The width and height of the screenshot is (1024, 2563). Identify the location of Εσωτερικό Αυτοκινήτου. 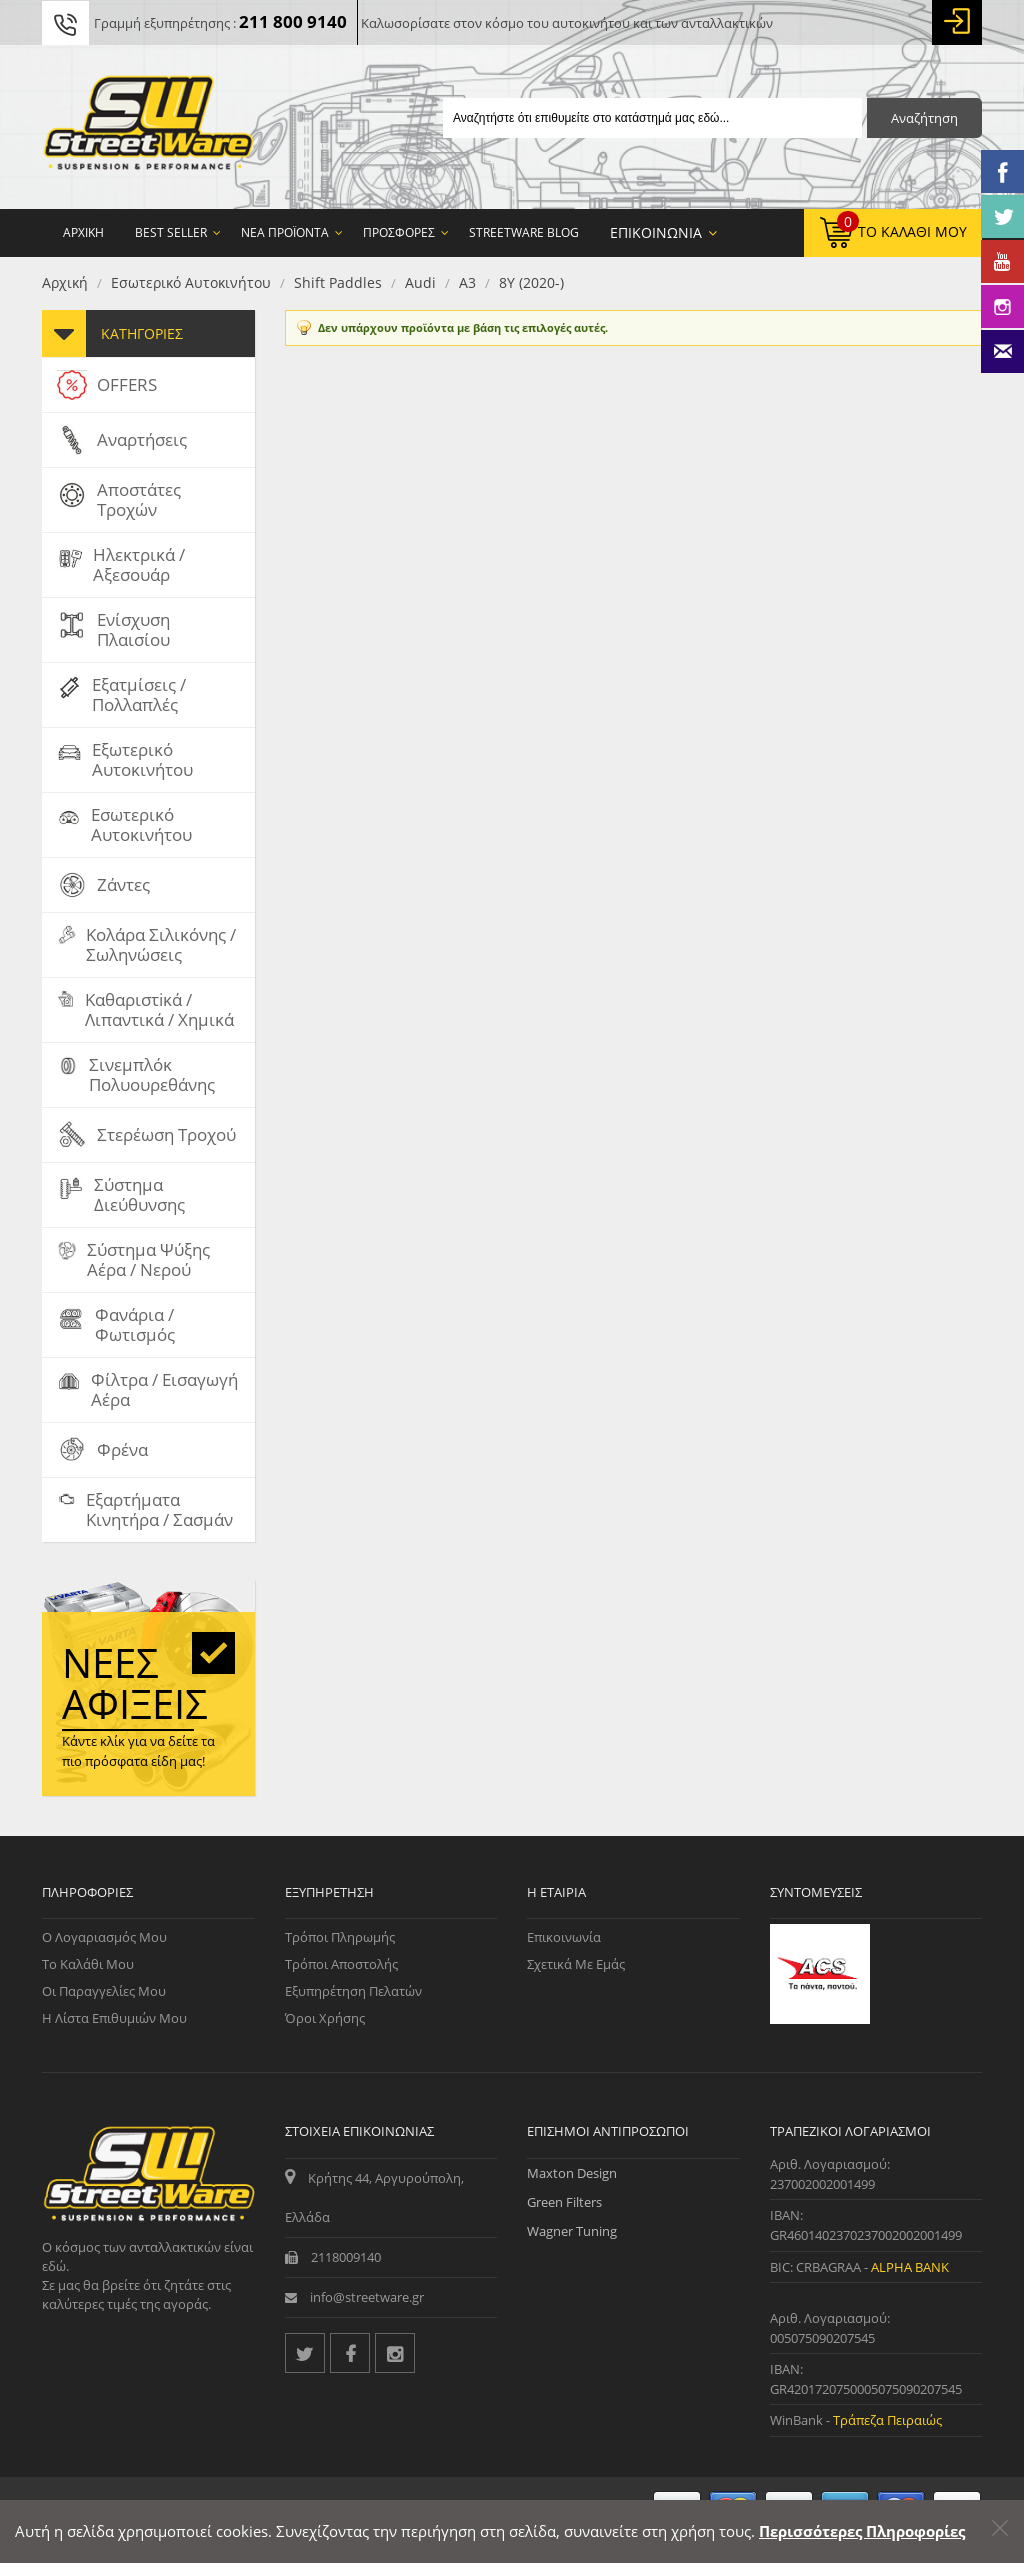
(191, 282).